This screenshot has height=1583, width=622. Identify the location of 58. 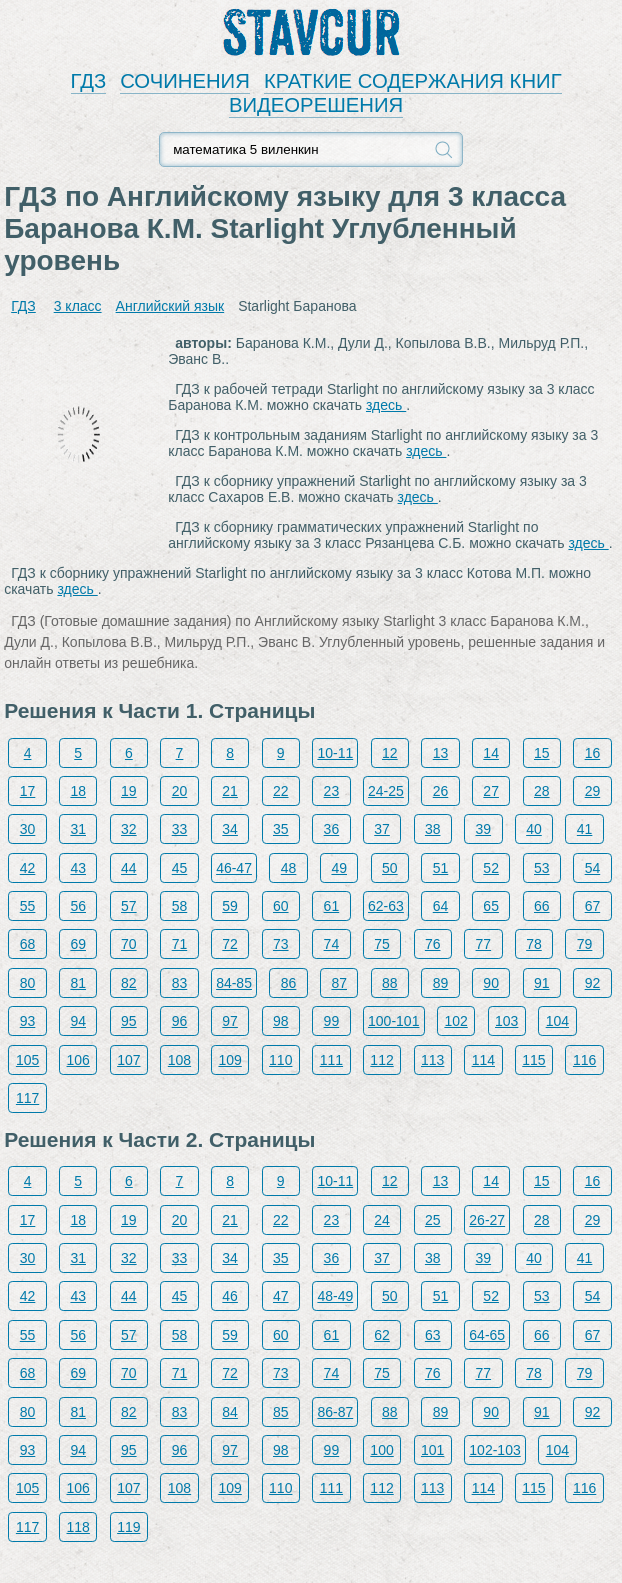
(180, 906).